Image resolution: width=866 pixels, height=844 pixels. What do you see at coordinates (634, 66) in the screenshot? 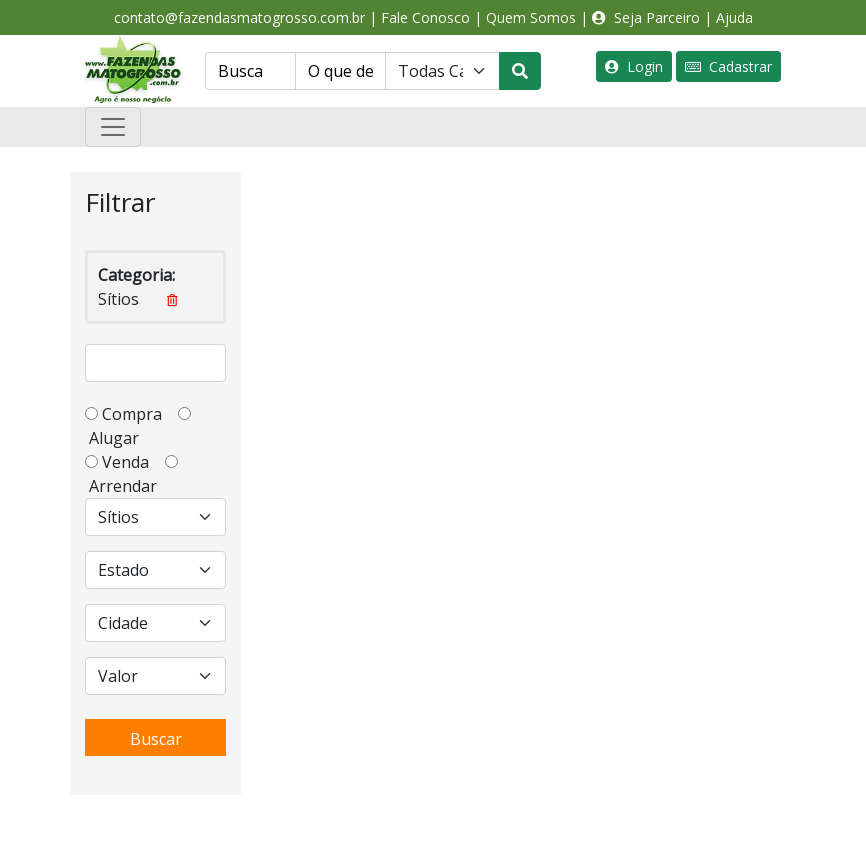
I see `Login` at bounding box center [634, 66].